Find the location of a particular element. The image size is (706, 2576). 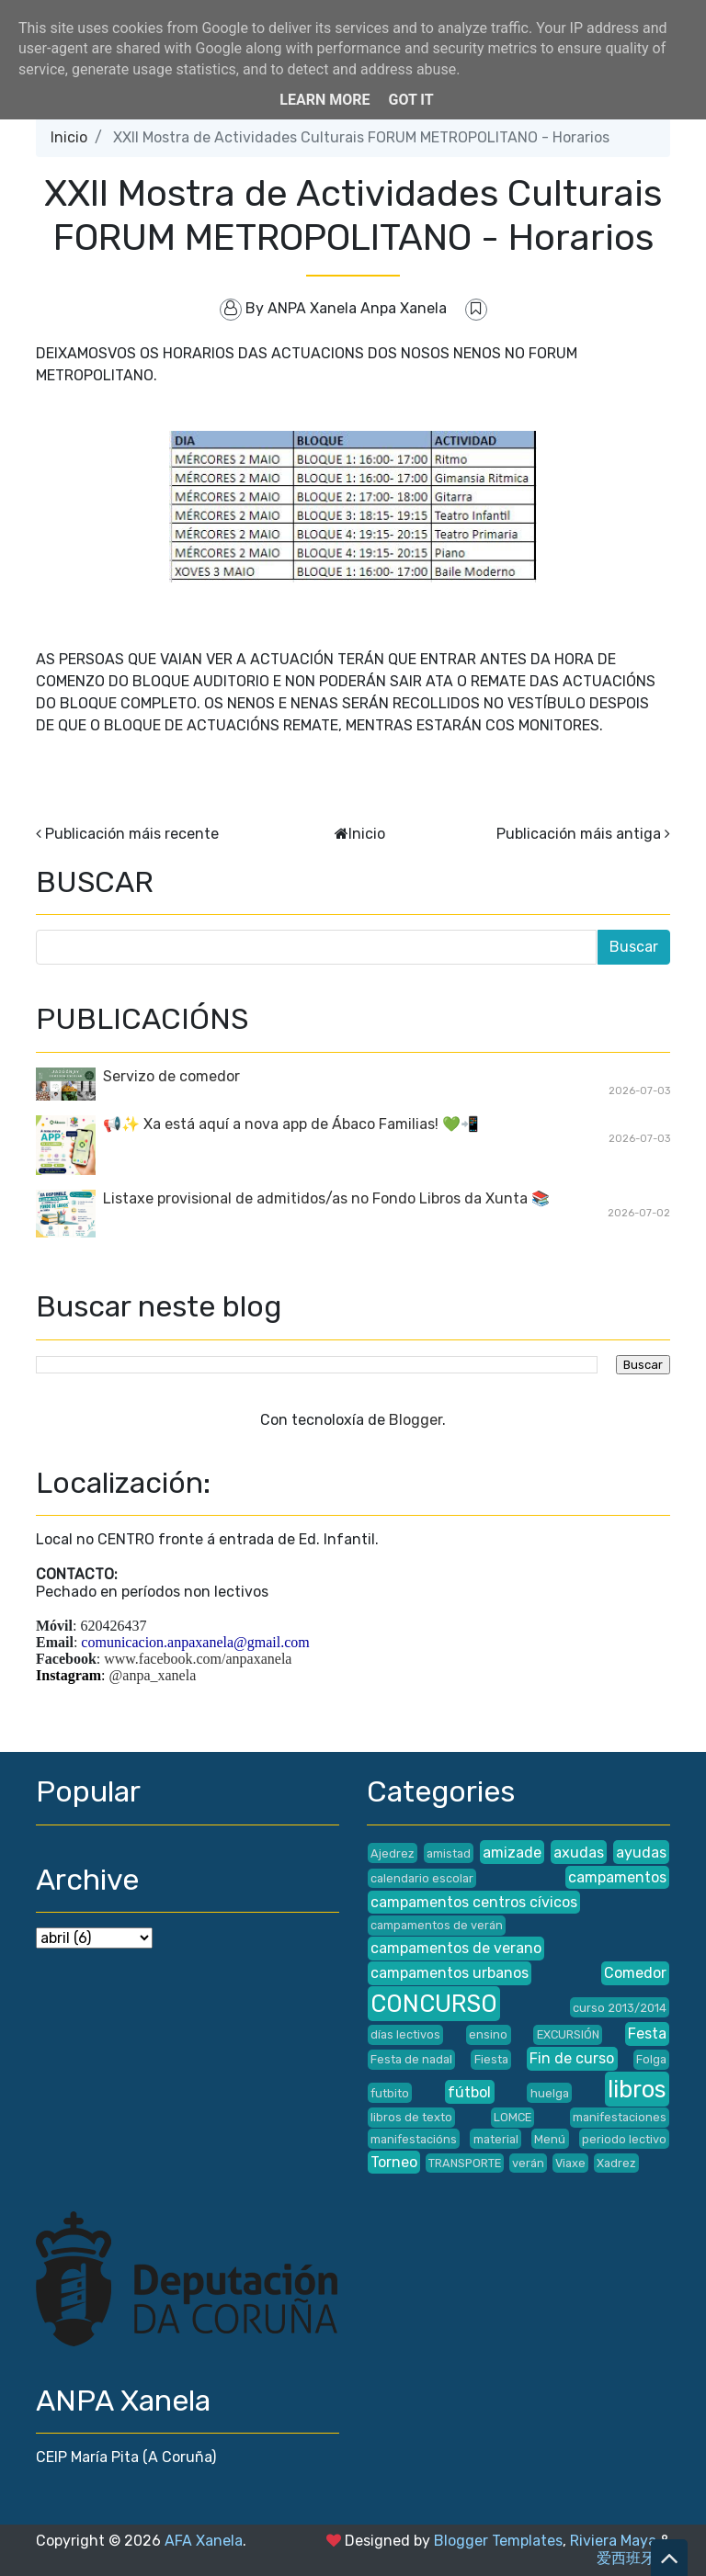

amistad is located at coordinates (449, 1853).